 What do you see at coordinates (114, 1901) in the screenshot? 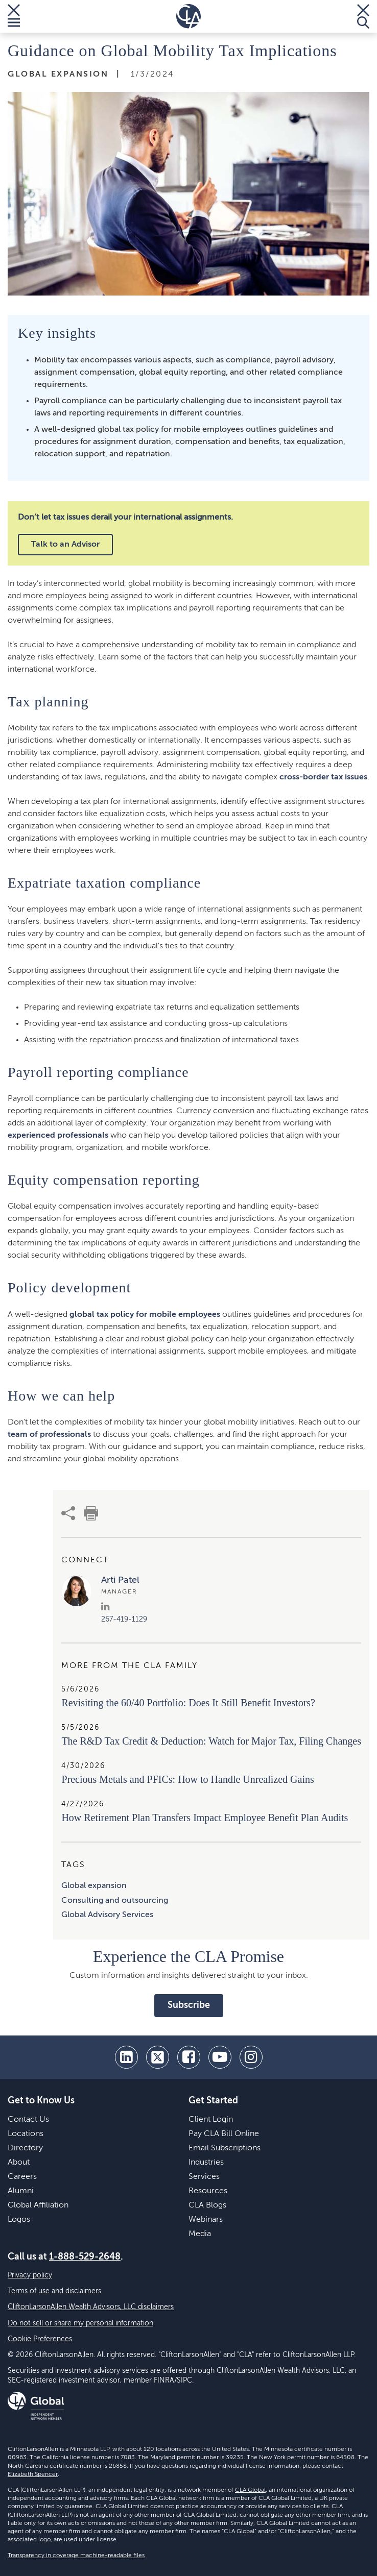
I see `Consulting and outsourcing` at bounding box center [114, 1901].